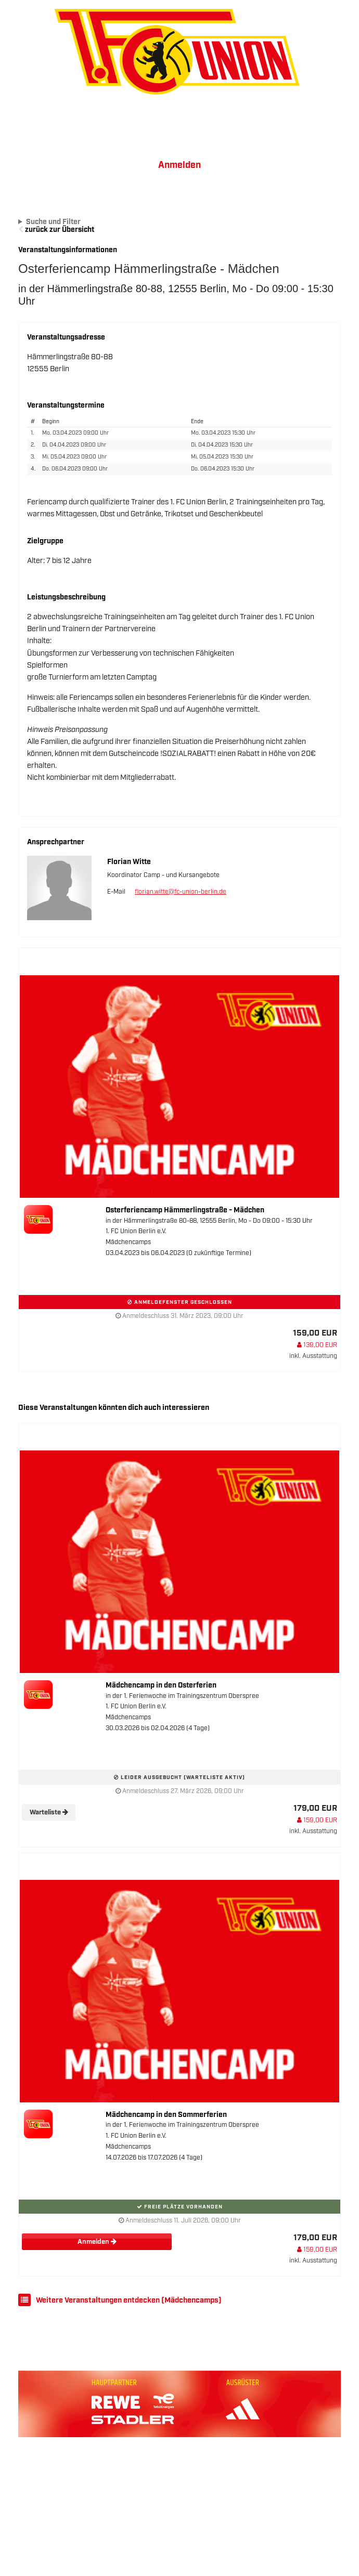 The image size is (359, 2576). What do you see at coordinates (53, 222) in the screenshot?
I see `Suche und Filter` at bounding box center [53, 222].